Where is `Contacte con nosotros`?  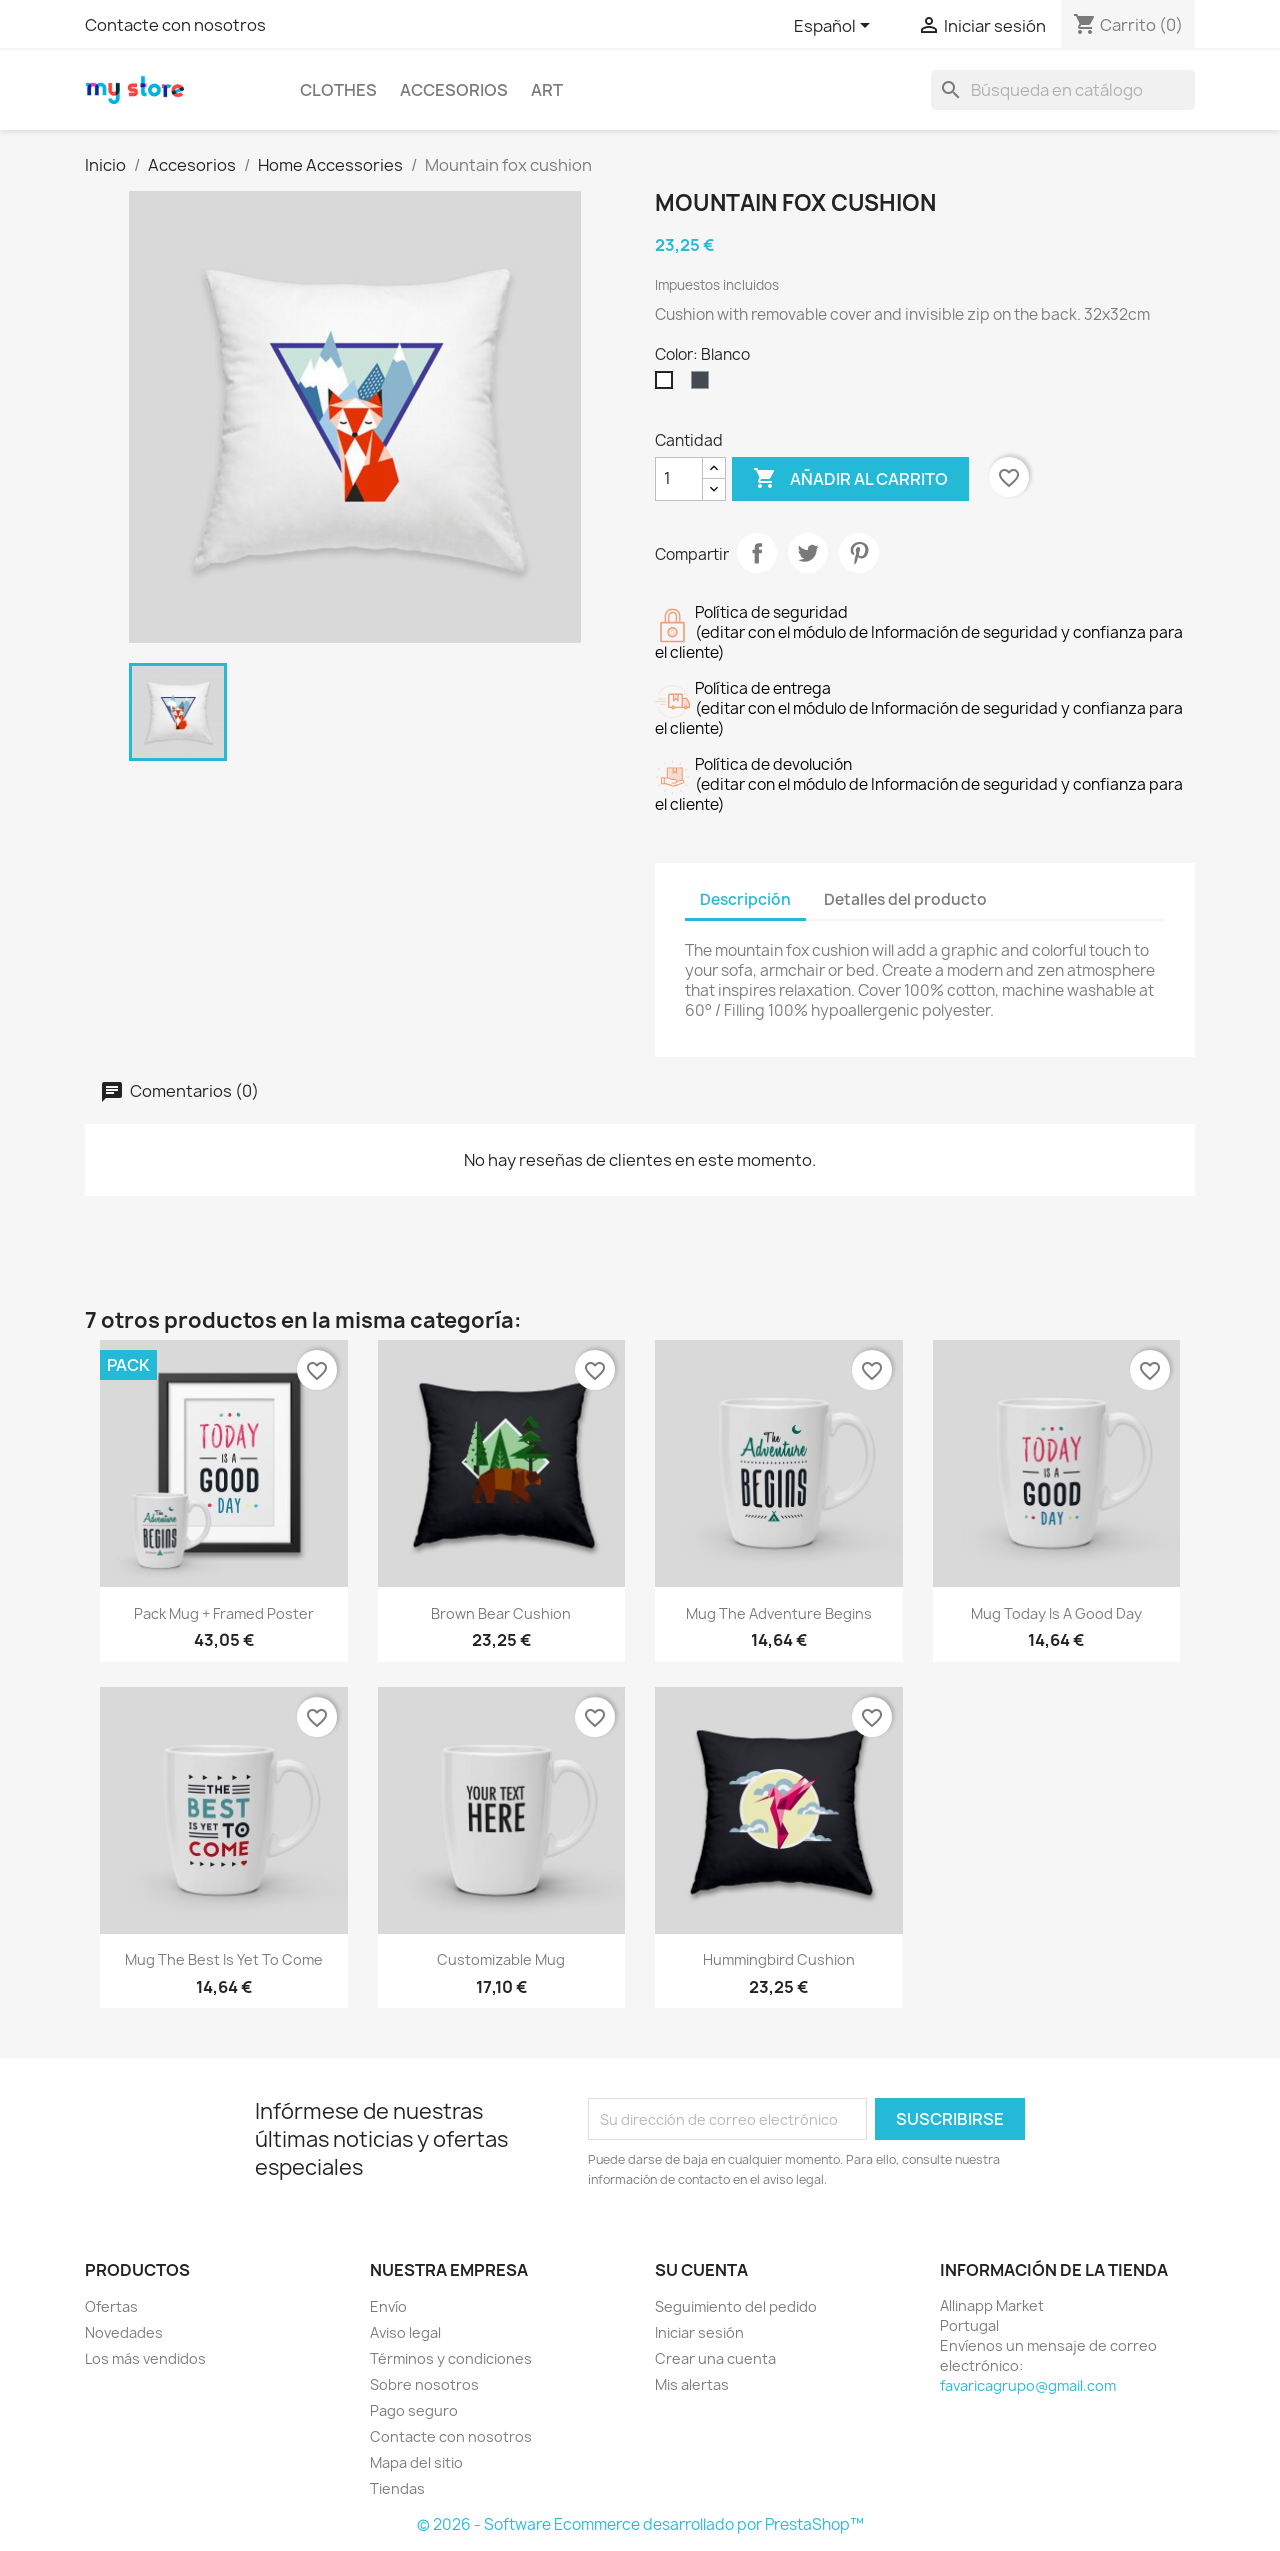
Contacte con nosotros is located at coordinates (175, 25).